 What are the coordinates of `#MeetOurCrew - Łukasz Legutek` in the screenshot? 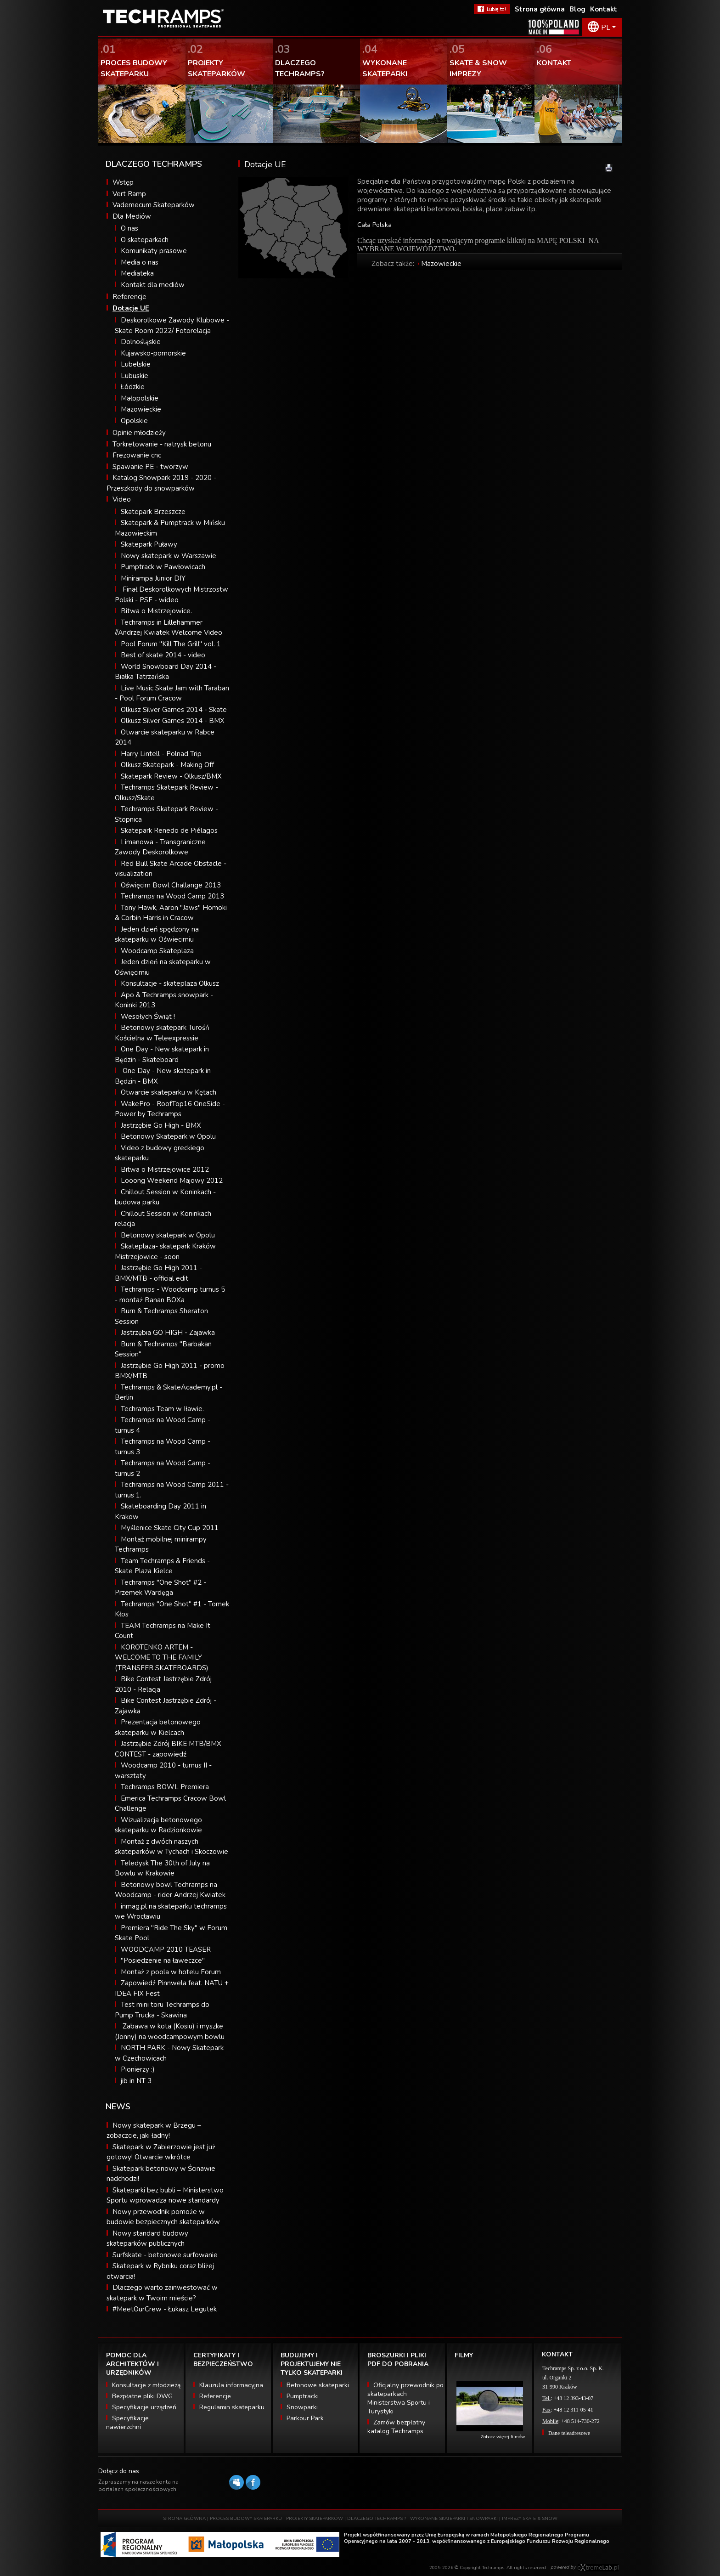 It's located at (164, 2309).